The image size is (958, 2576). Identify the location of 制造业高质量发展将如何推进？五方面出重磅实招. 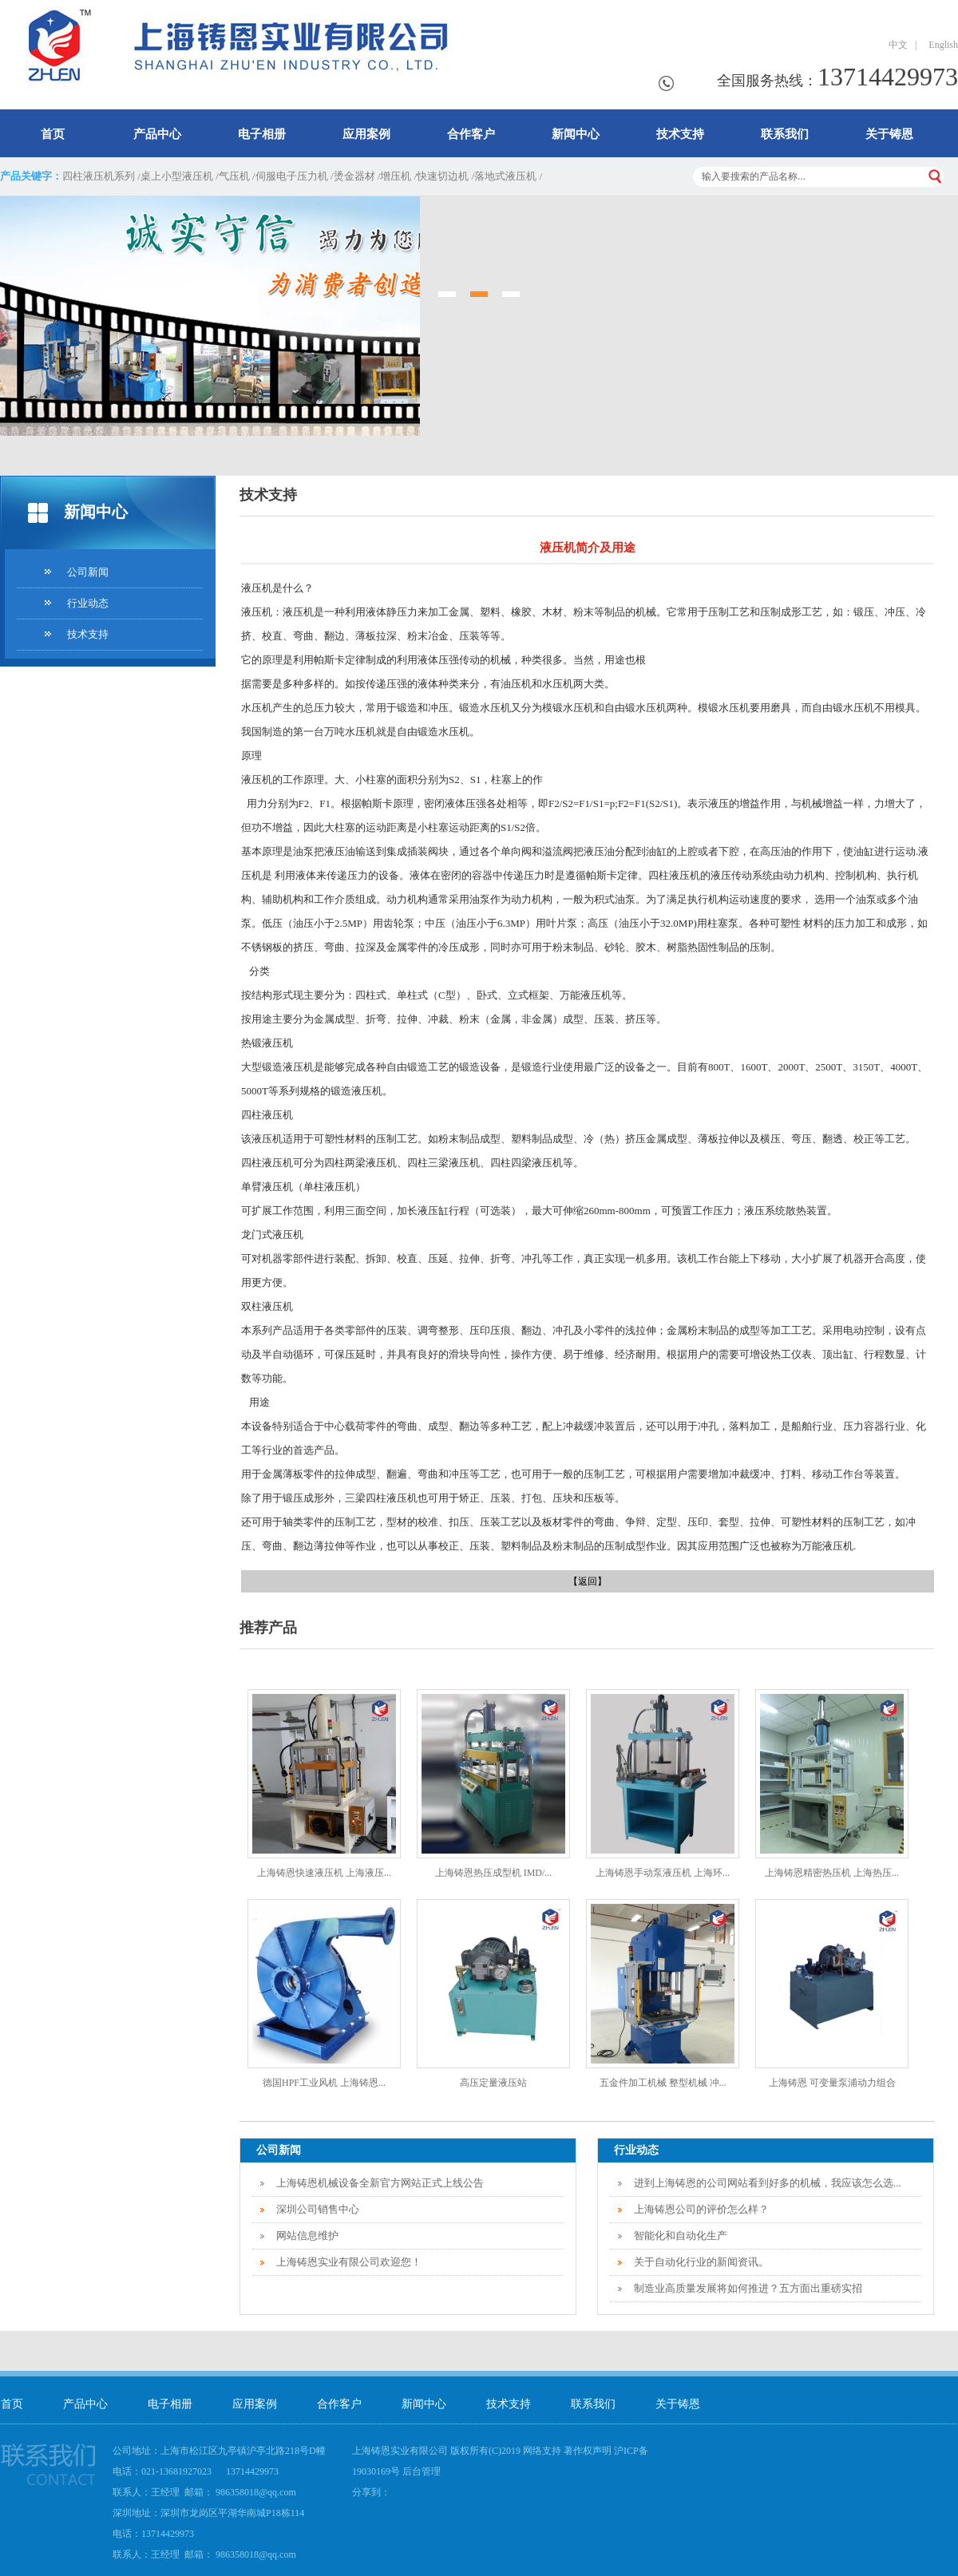
(748, 2288).